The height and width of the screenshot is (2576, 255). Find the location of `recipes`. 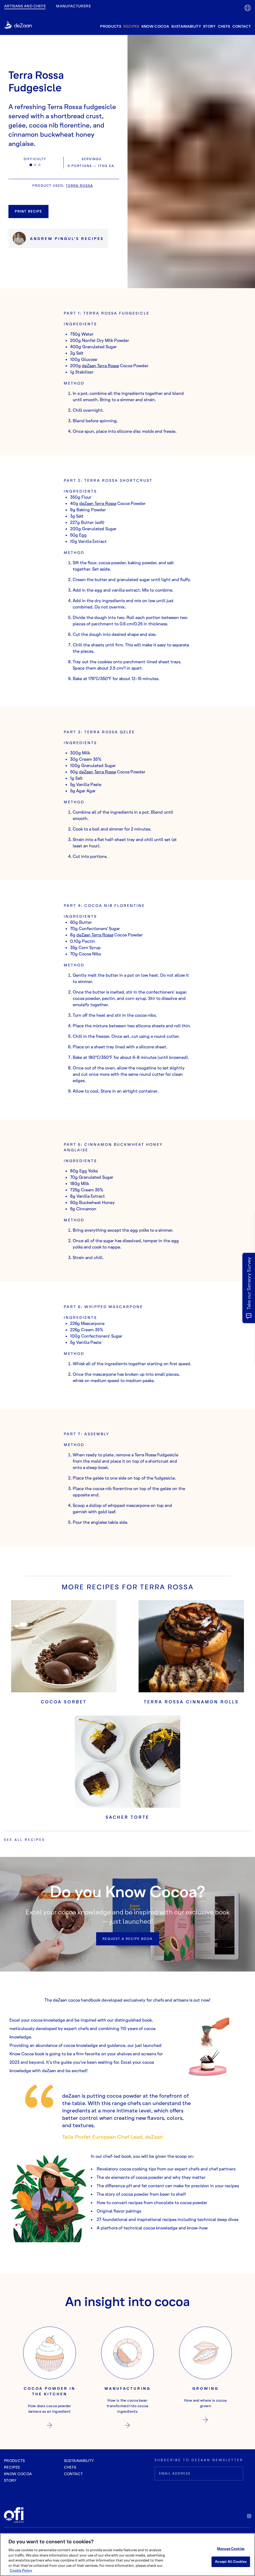

recipes is located at coordinates (131, 26).